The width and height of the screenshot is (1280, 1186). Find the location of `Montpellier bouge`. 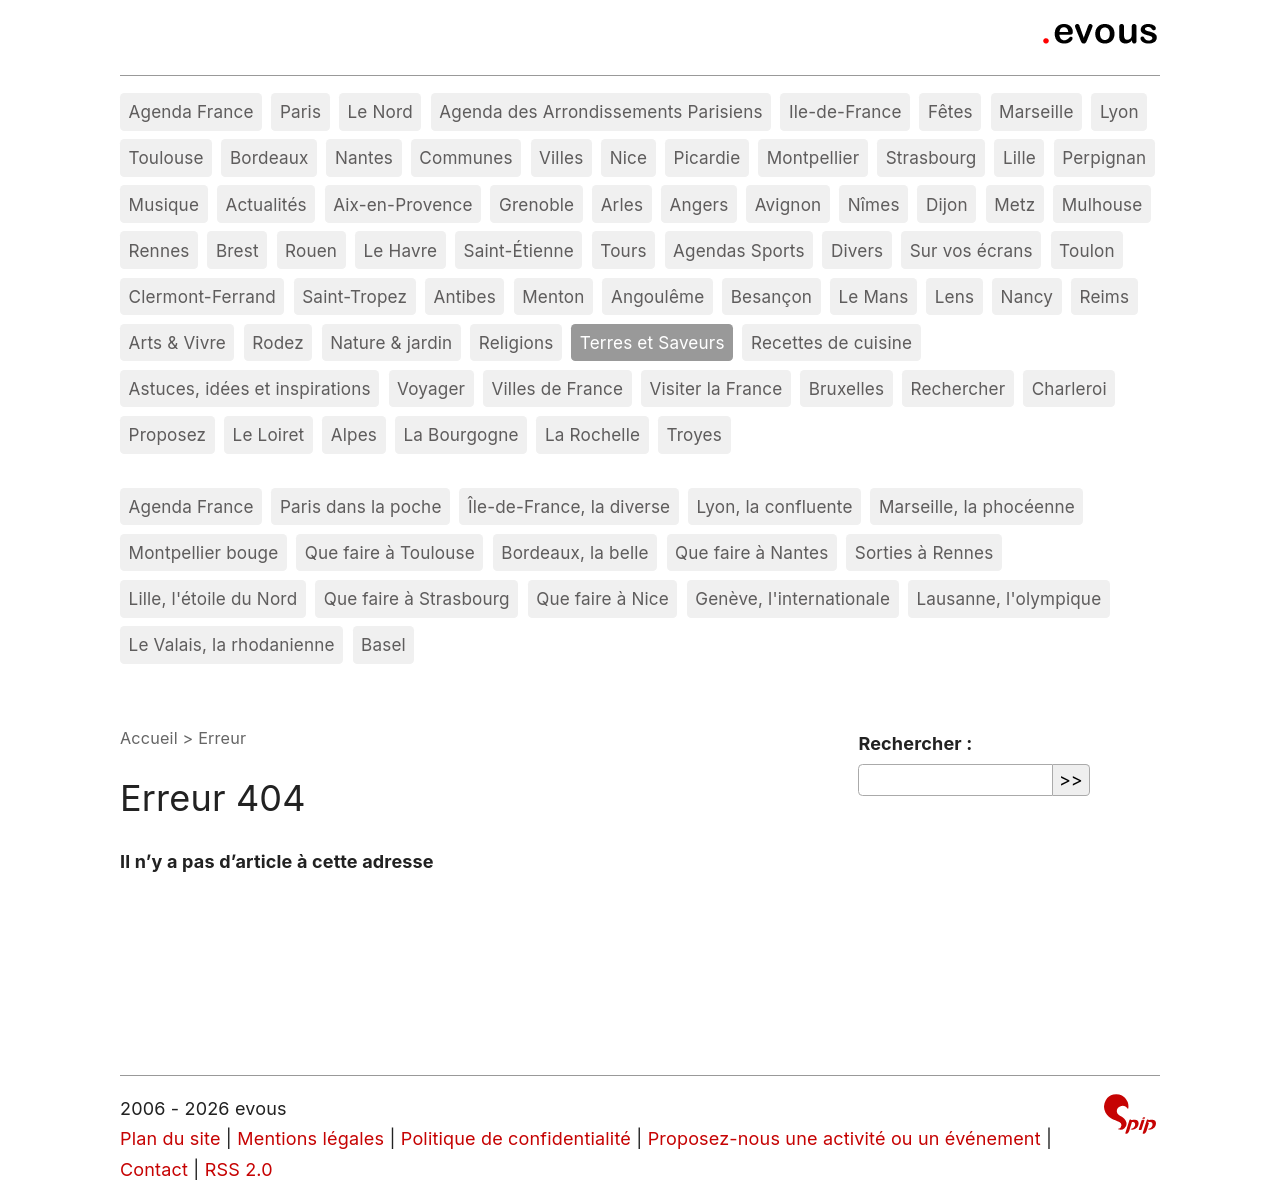

Montpellier bouge is located at coordinates (204, 552).